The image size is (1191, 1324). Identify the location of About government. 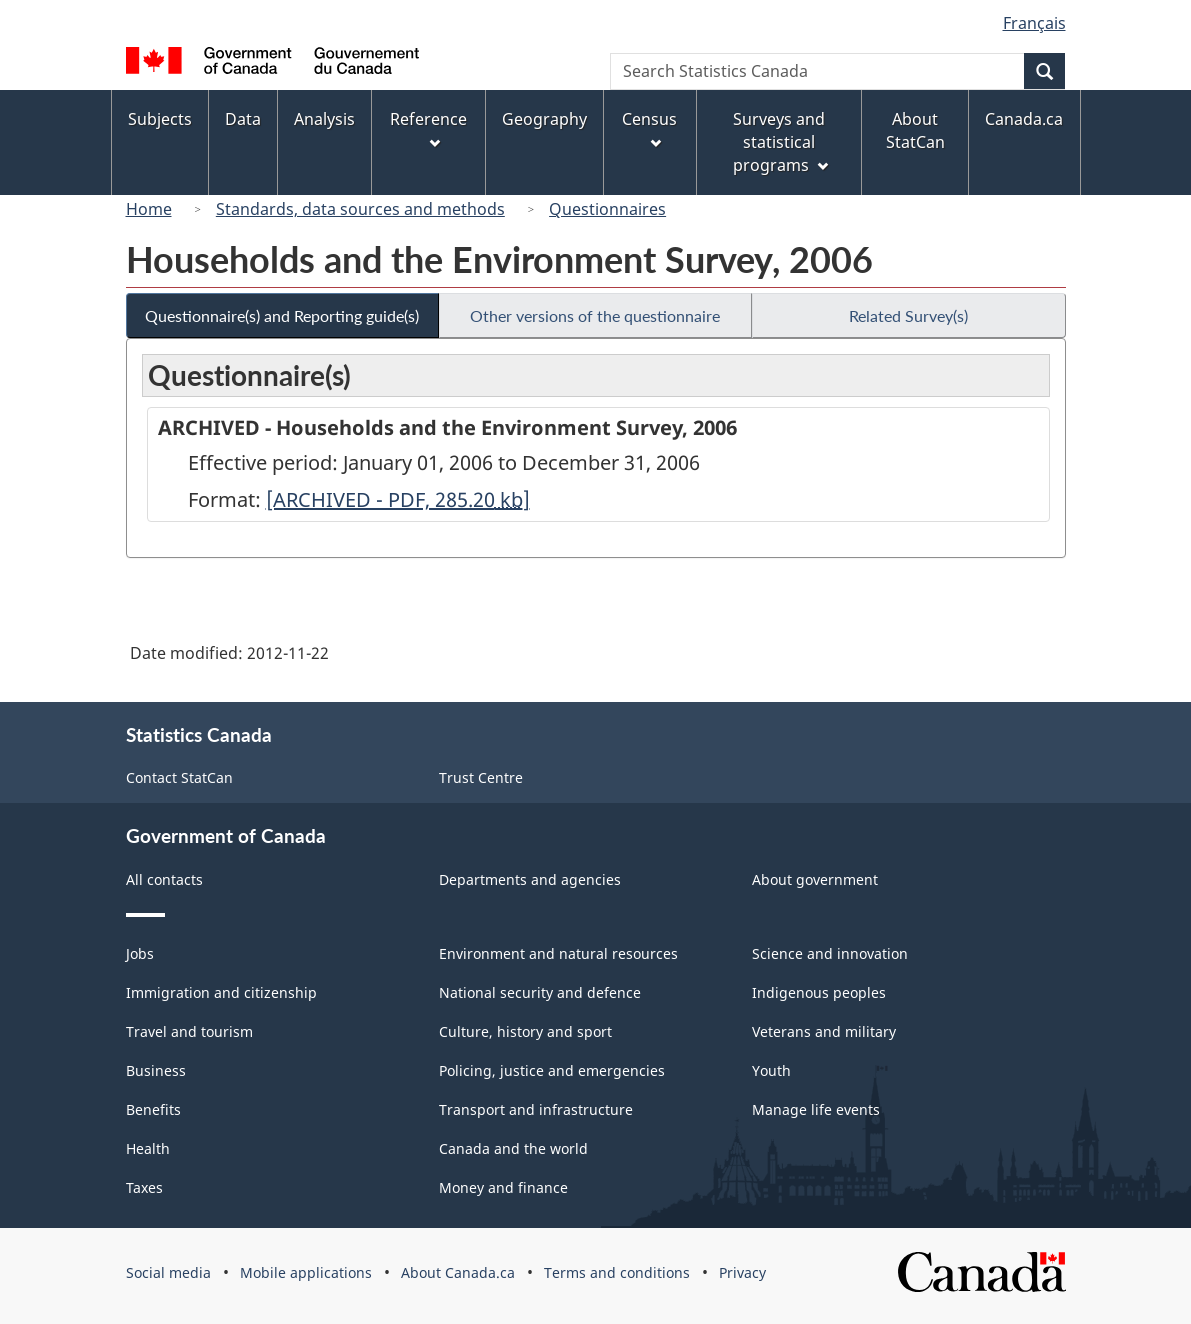
(815, 879).